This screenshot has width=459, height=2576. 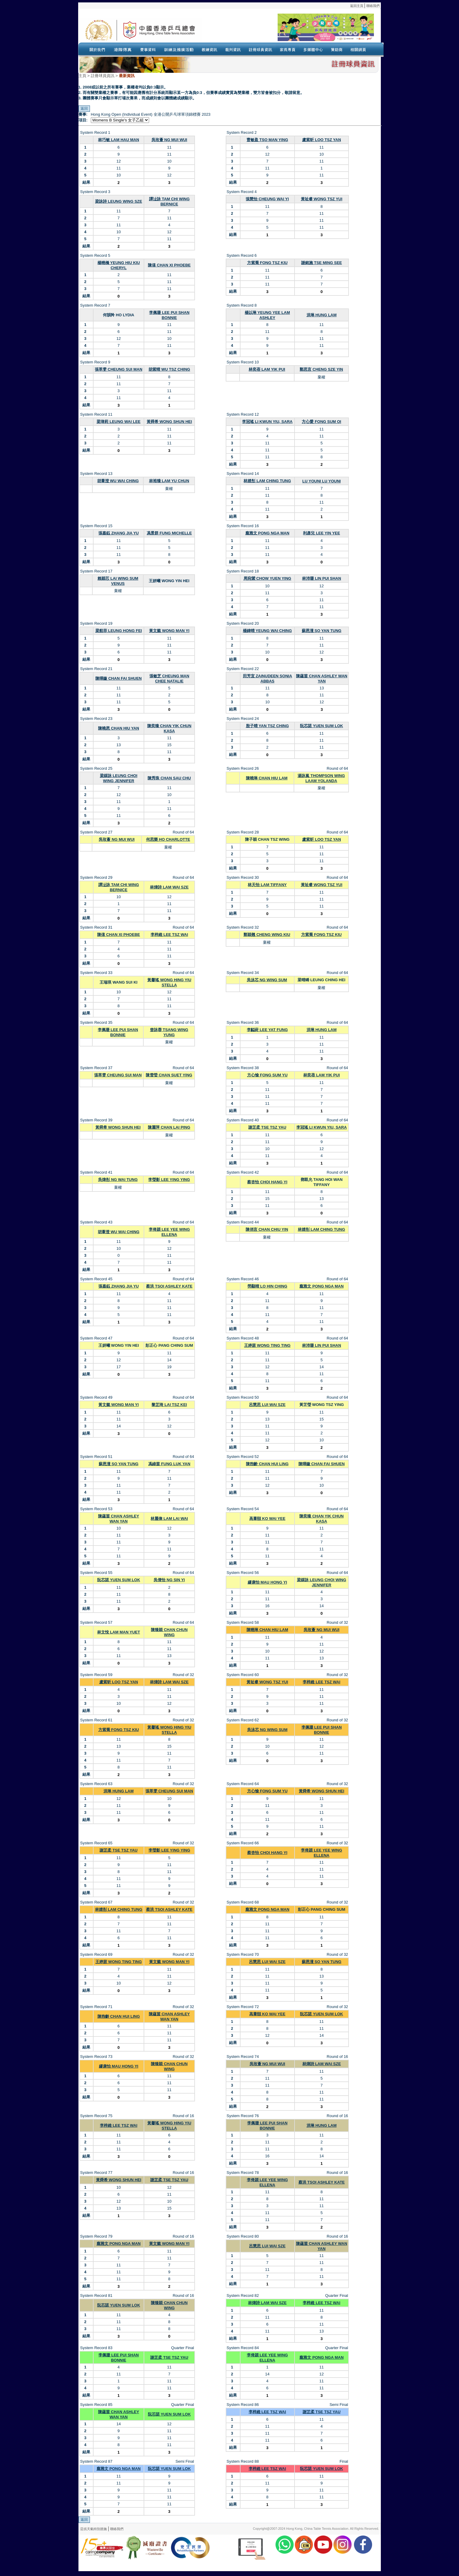 What do you see at coordinates (169, 1580) in the screenshot?
I see `吳倩怡 NG SIN YI` at bounding box center [169, 1580].